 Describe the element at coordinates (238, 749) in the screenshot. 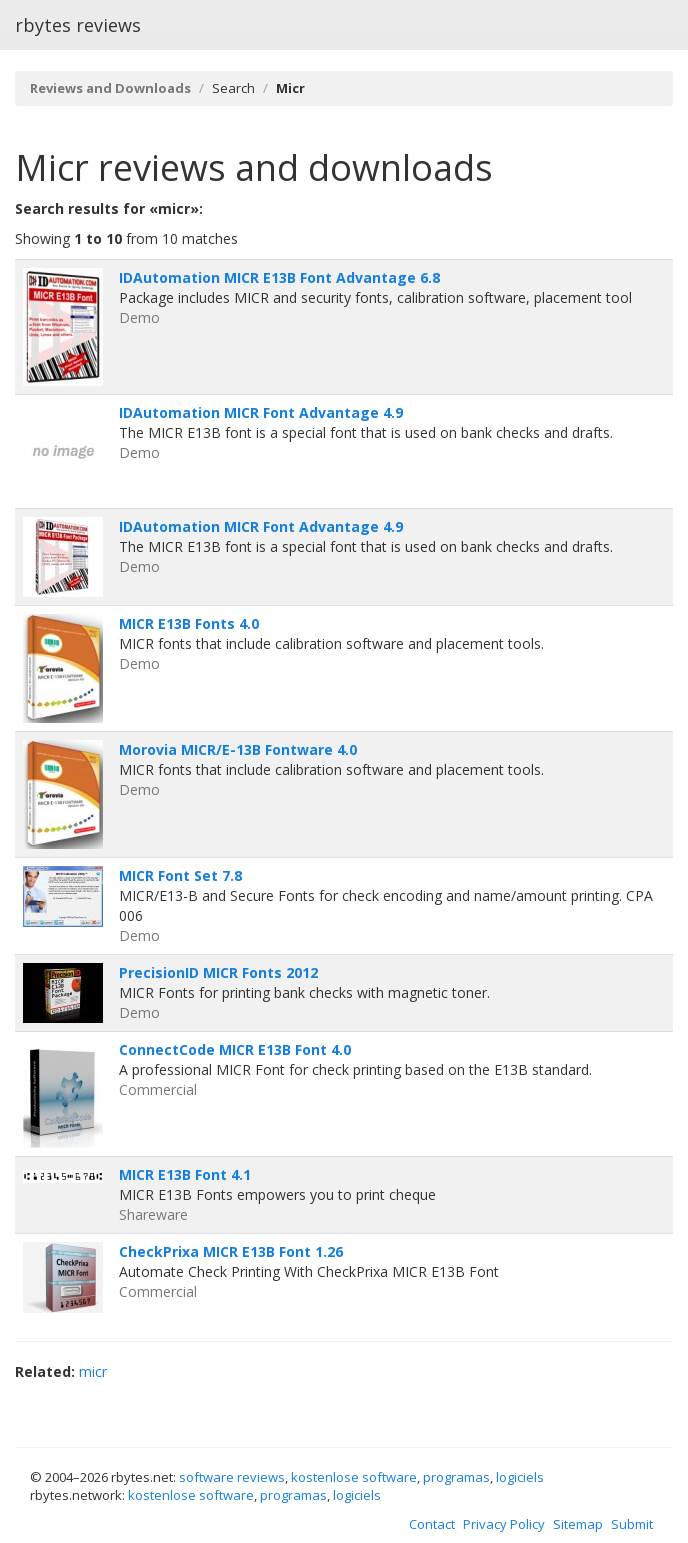

I see `Morovia MICR/E-13B Fontware 4.0` at that location.